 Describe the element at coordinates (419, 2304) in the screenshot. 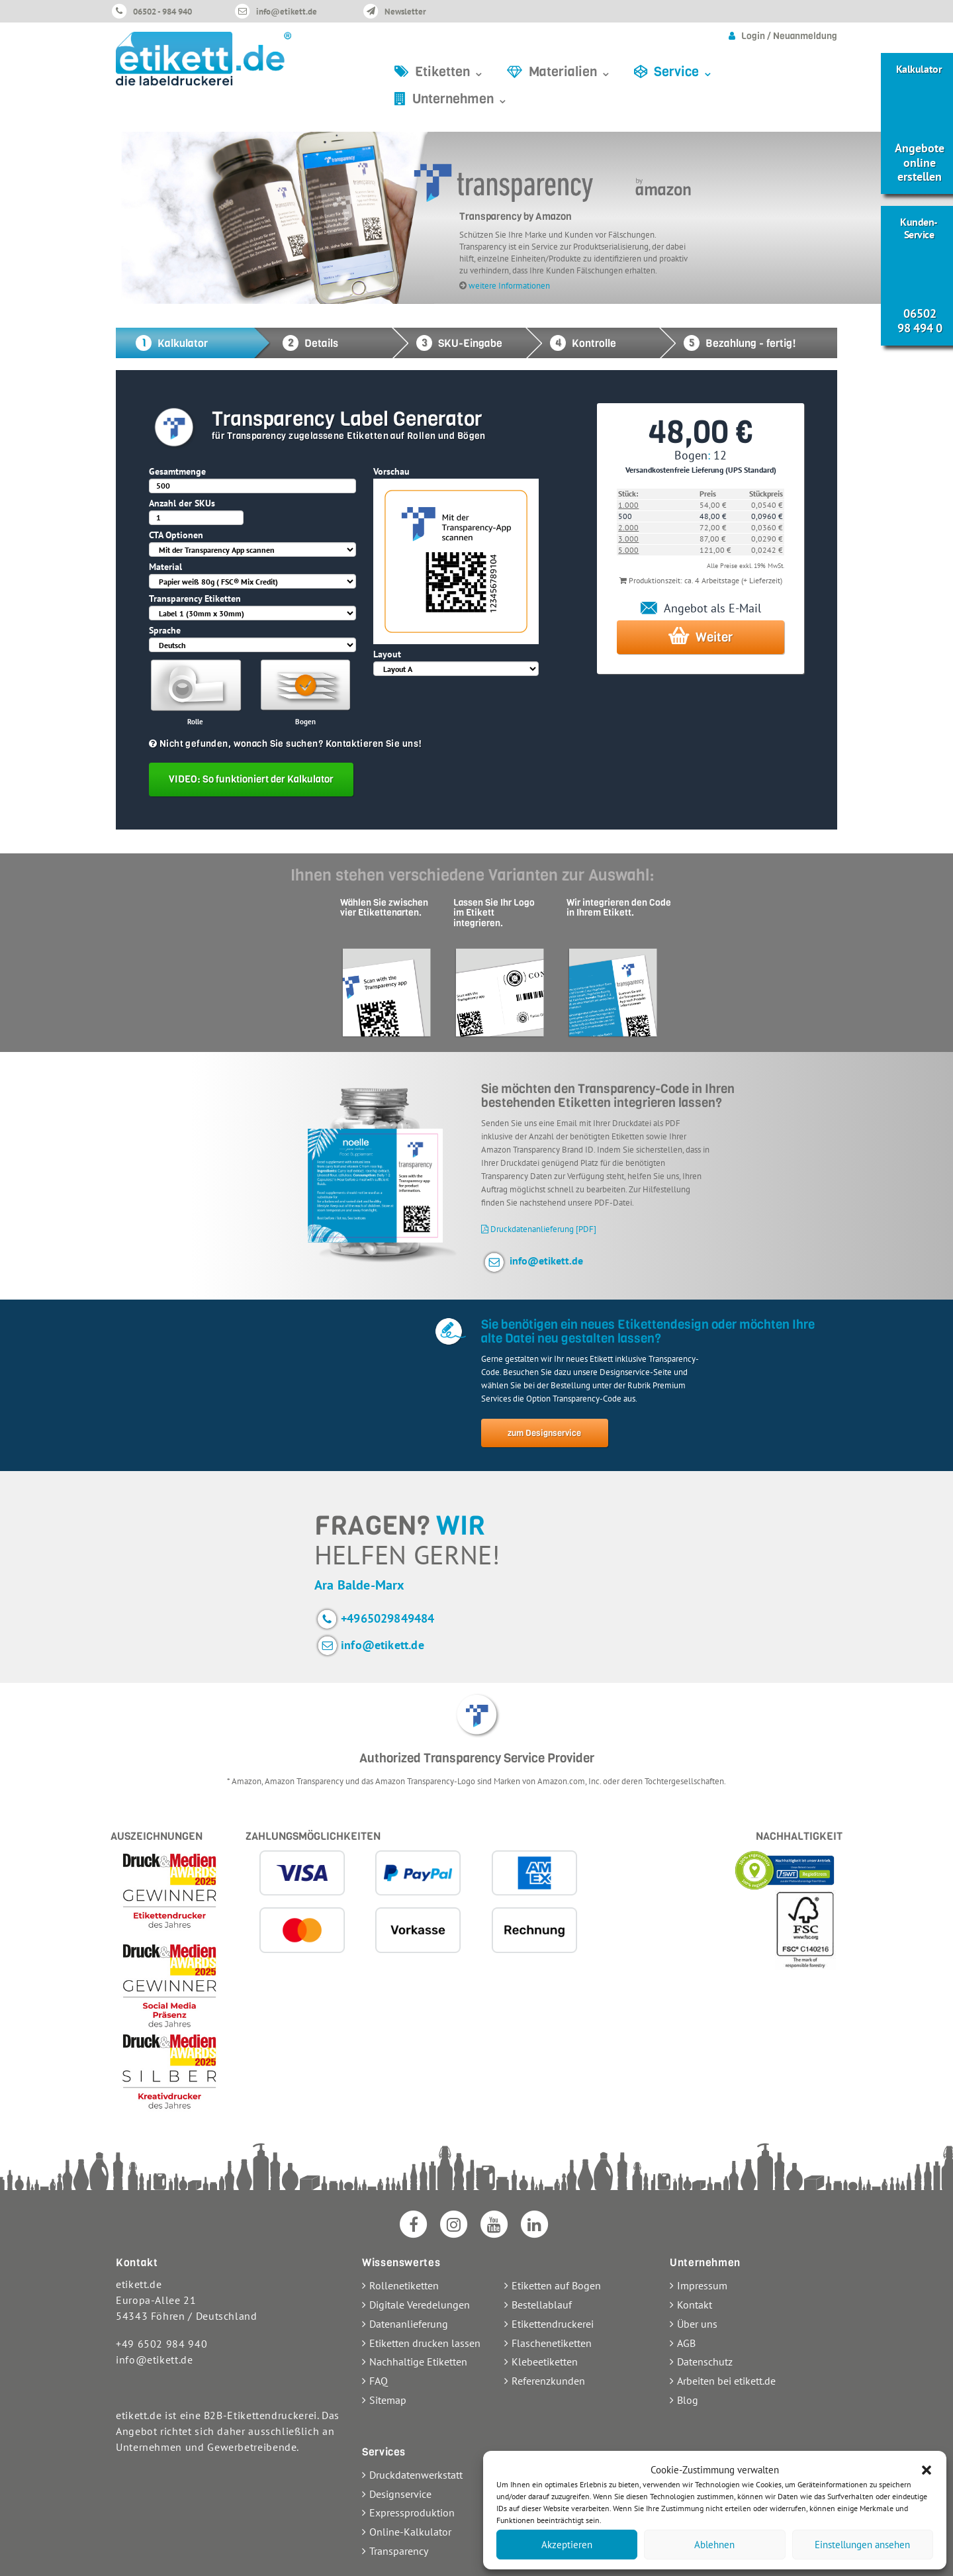

I see `Digitale Veredelungen` at that location.